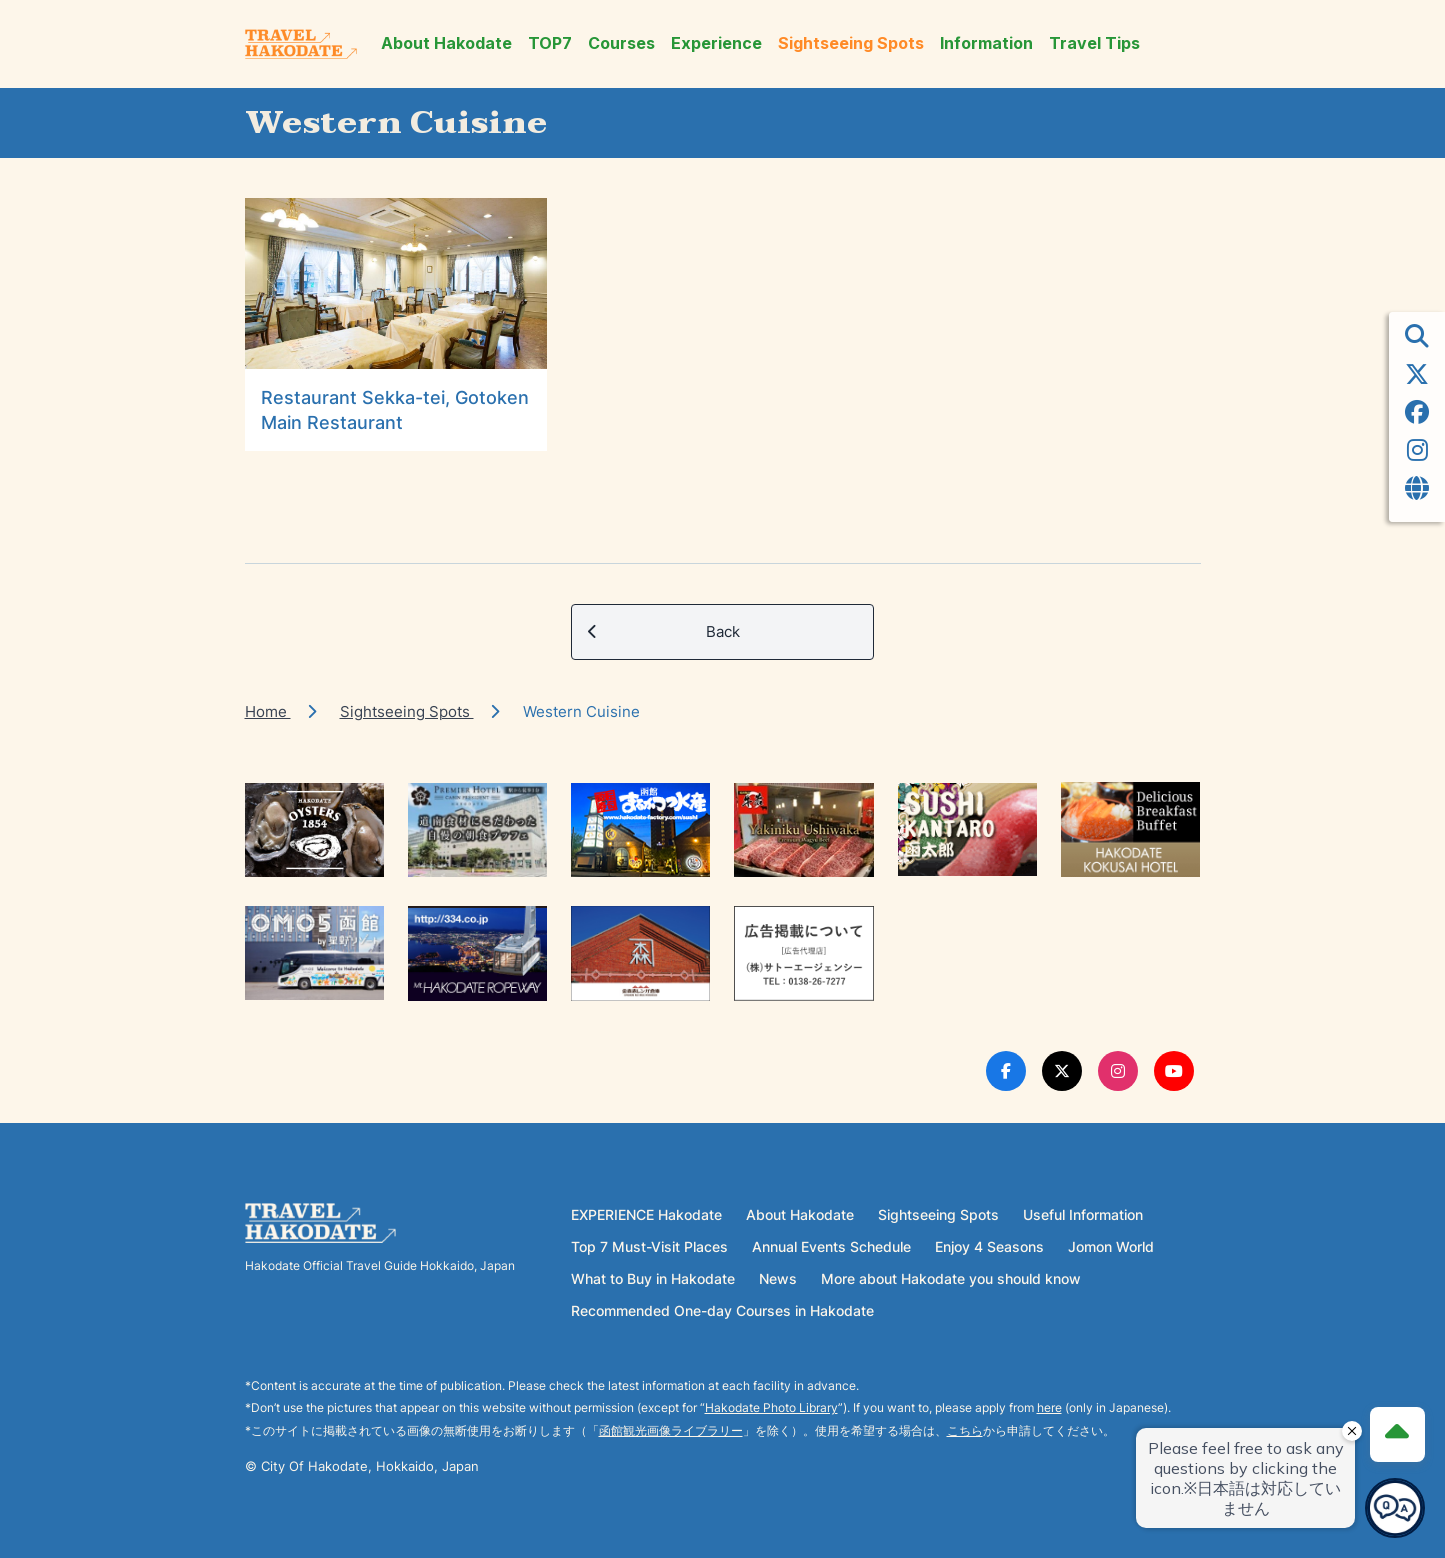 This screenshot has width=1445, height=1558. What do you see at coordinates (986, 43) in the screenshot?
I see `Information` at bounding box center [986, 43].